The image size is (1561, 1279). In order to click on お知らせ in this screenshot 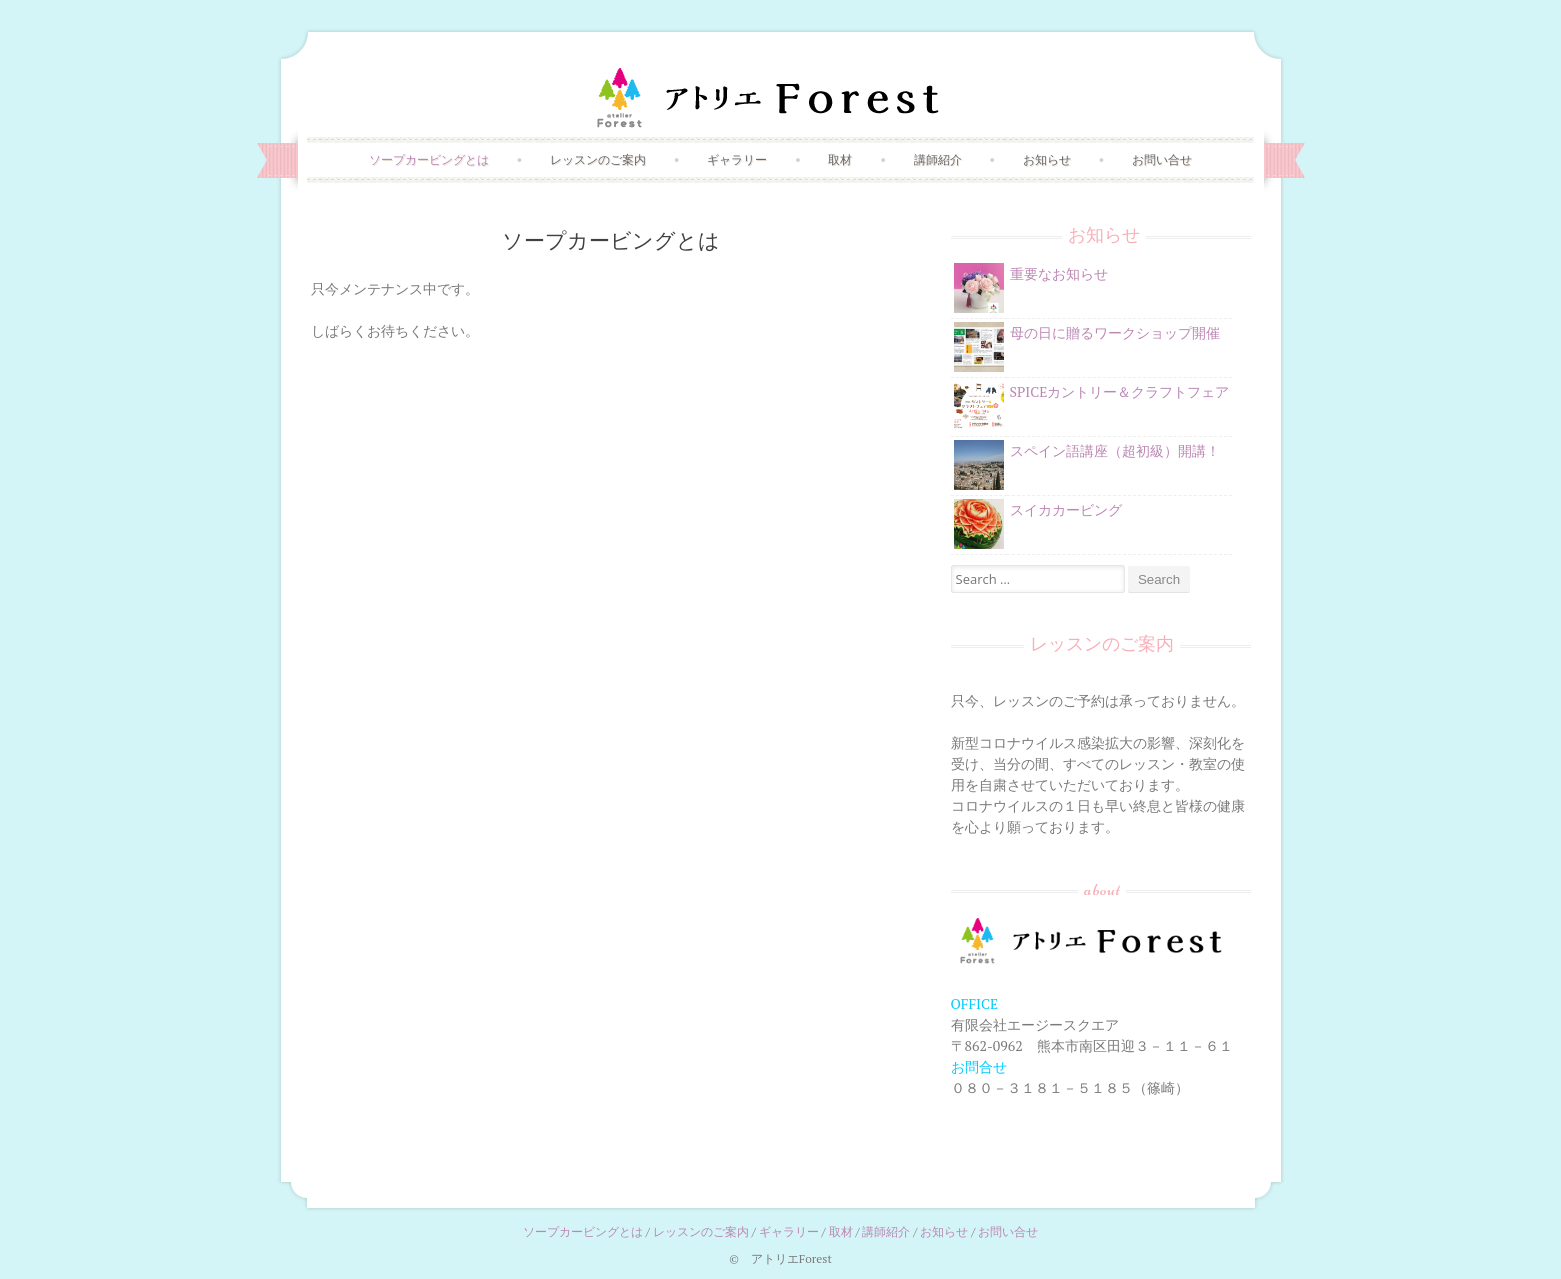, I will do `click(1047, 159)`.